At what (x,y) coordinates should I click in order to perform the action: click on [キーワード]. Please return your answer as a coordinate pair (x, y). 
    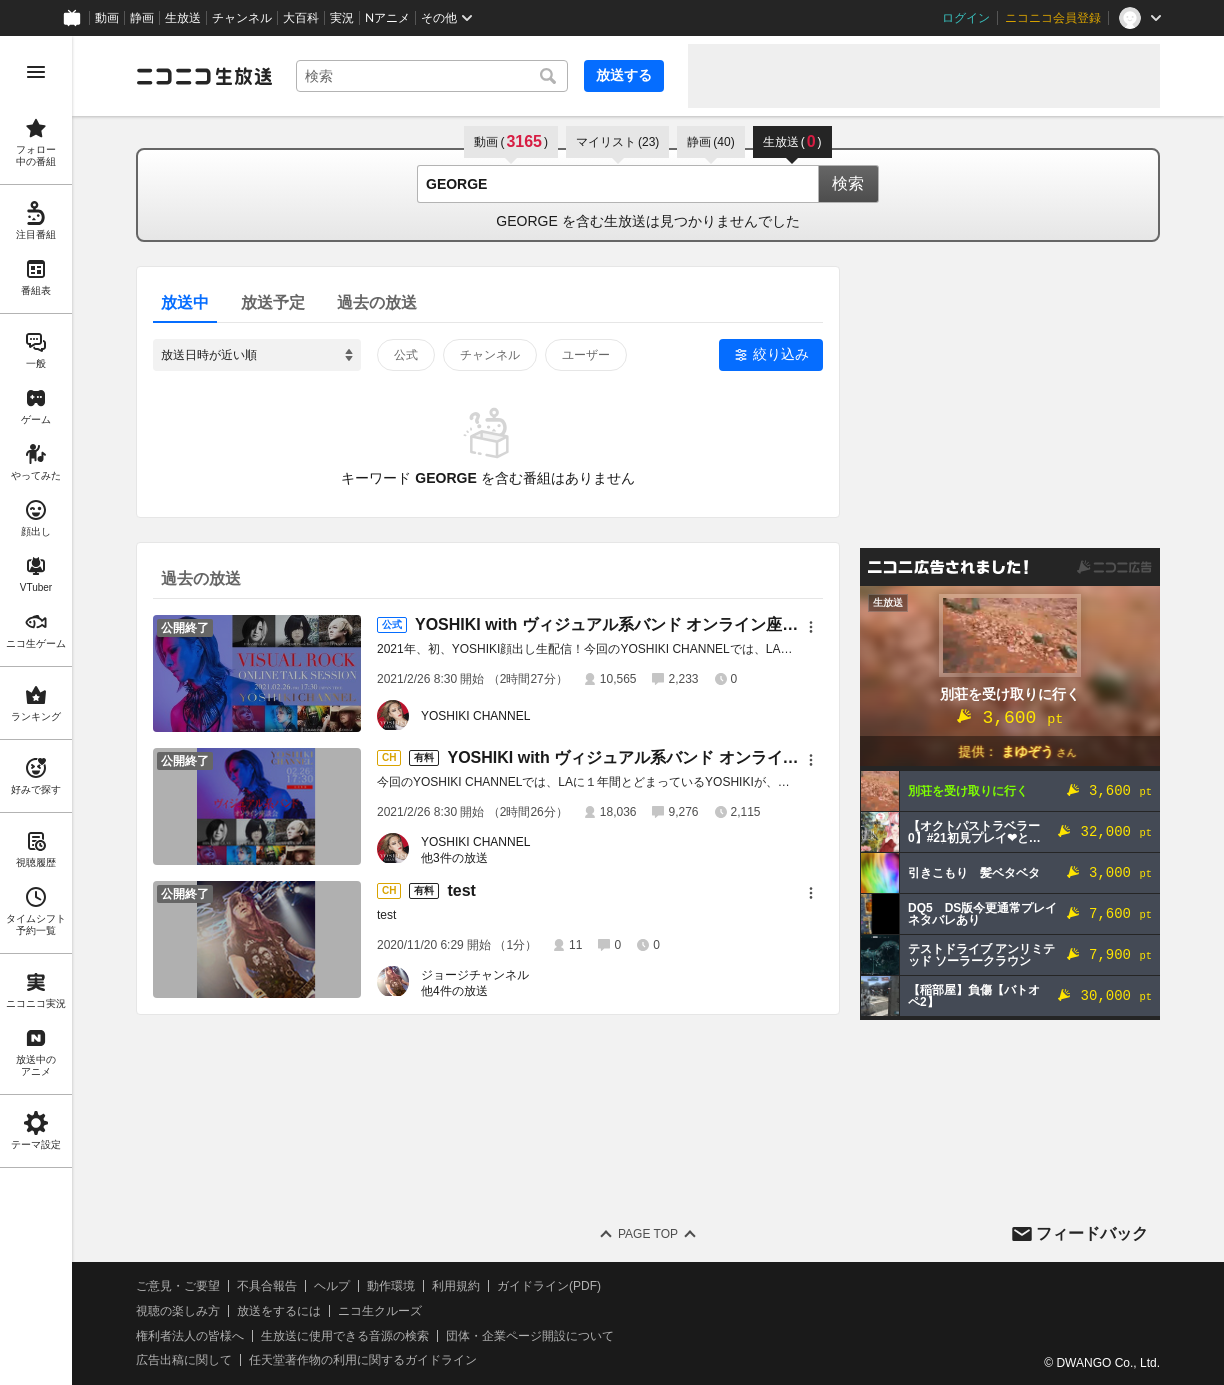
    Looking at the image, I should click on (432, 76).